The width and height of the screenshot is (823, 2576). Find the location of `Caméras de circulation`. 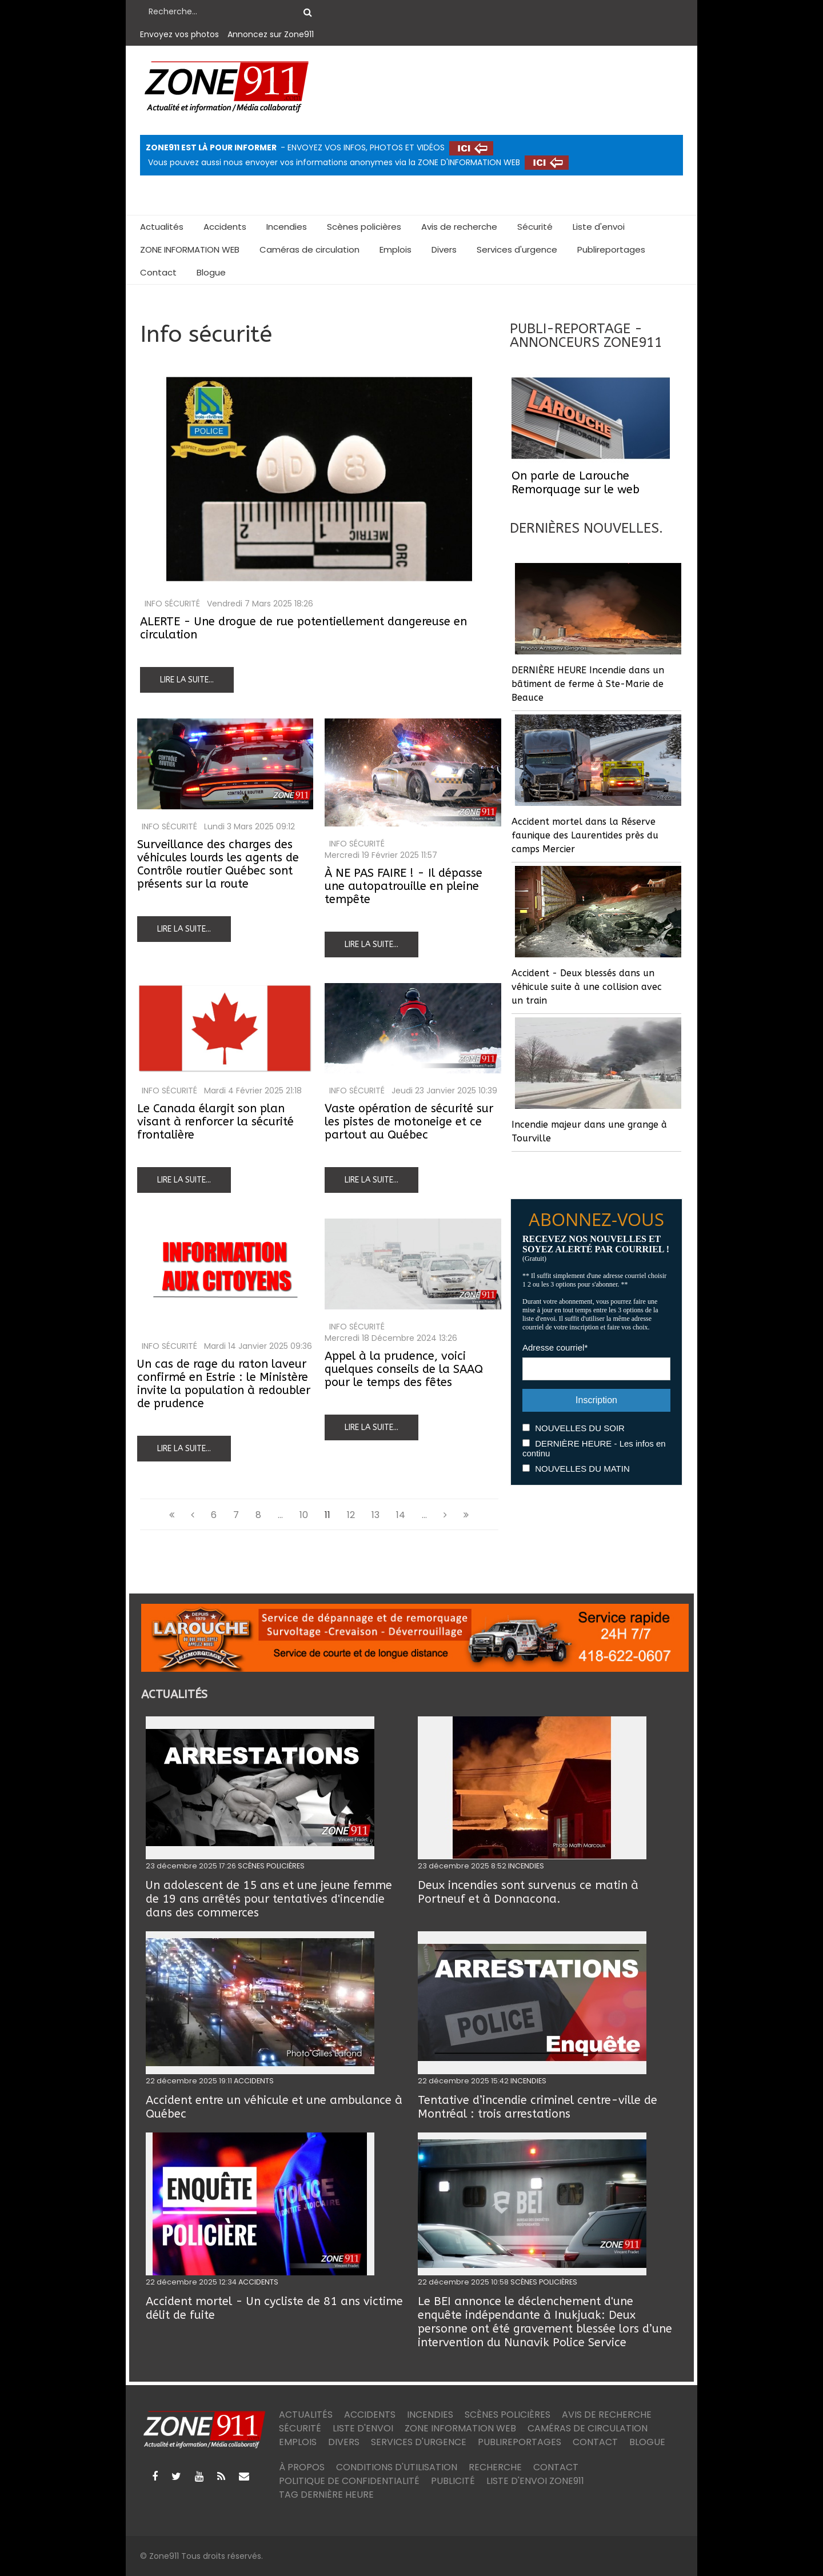

Caméras de circulation is located at coordinates (309, 249).